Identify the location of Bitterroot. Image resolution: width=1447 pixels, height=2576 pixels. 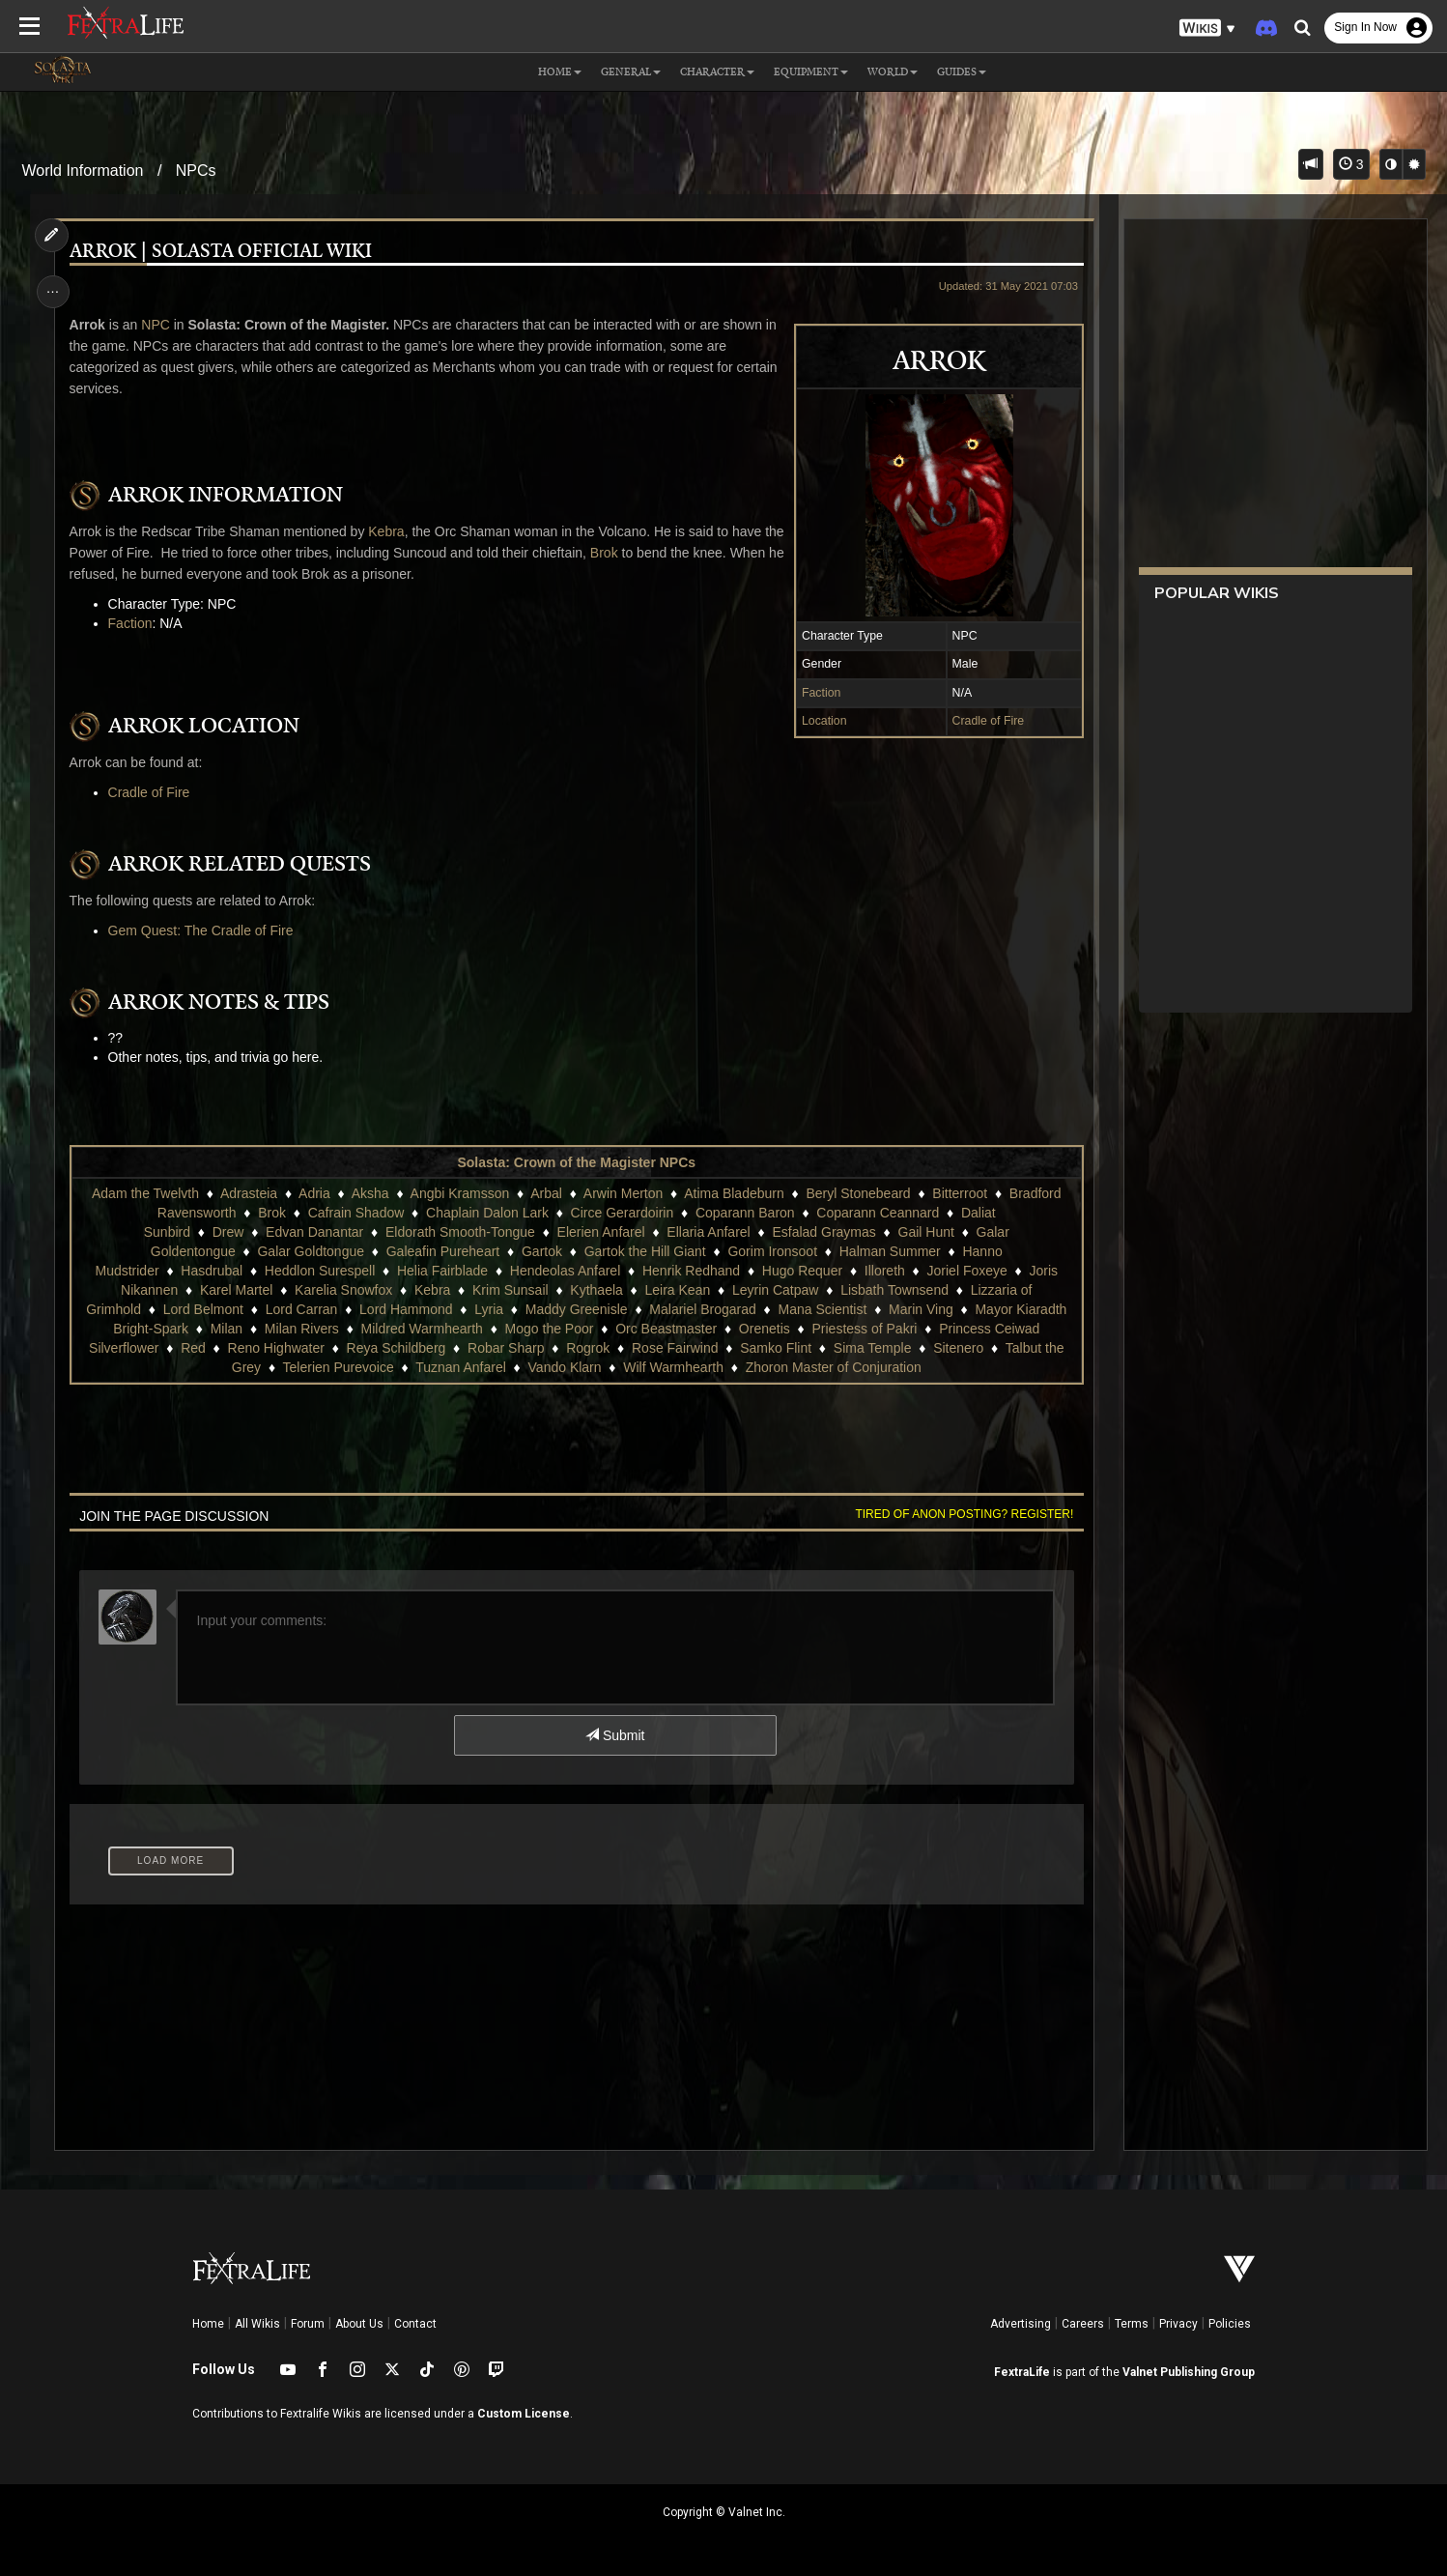
(959, 1193).